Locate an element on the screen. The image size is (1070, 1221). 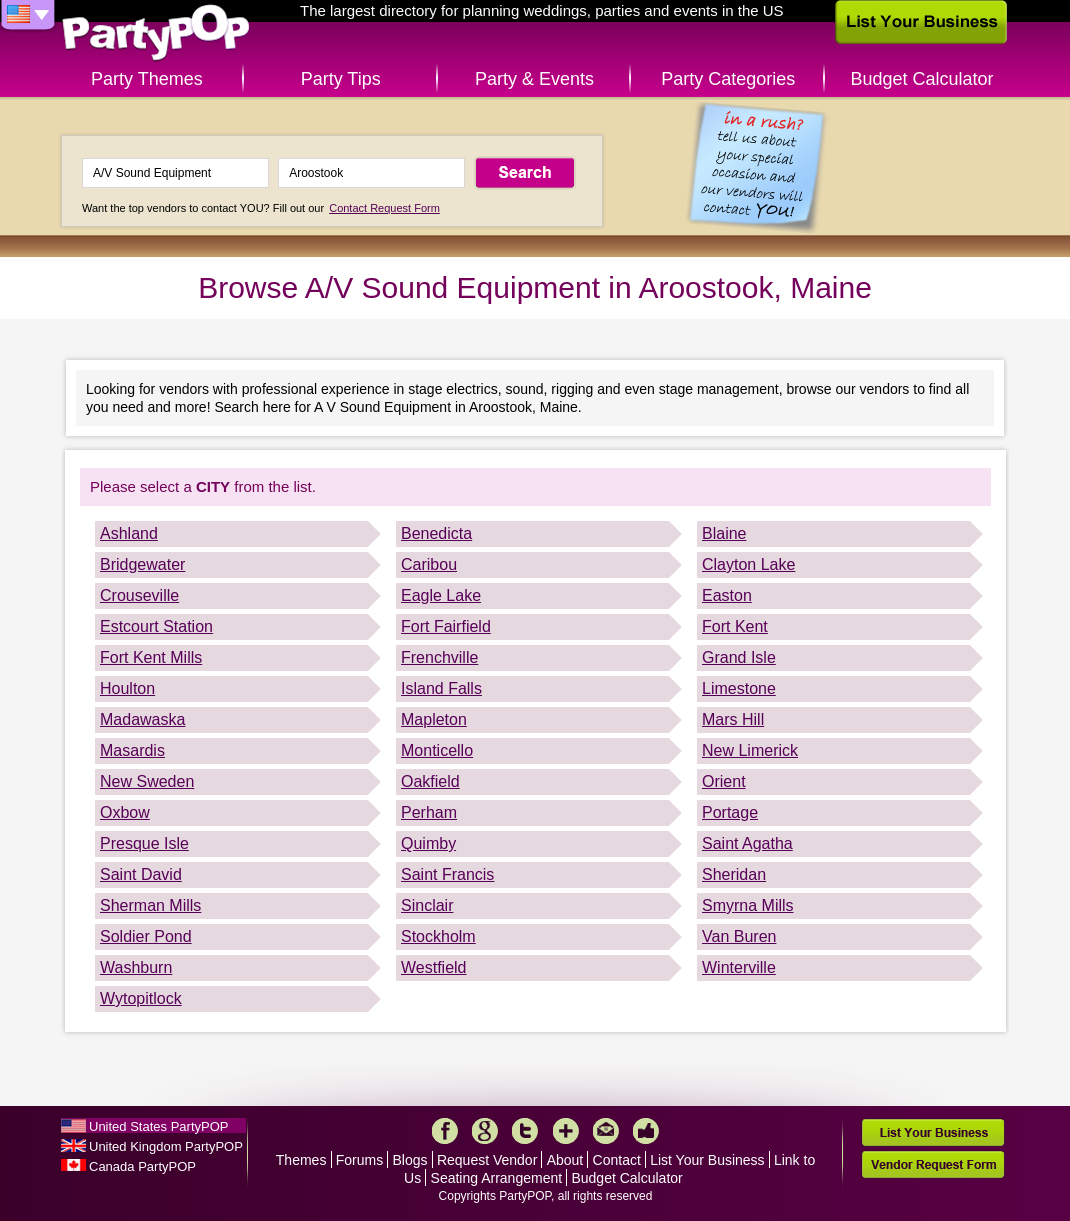
Ashland is located at coordinates (129, 533).